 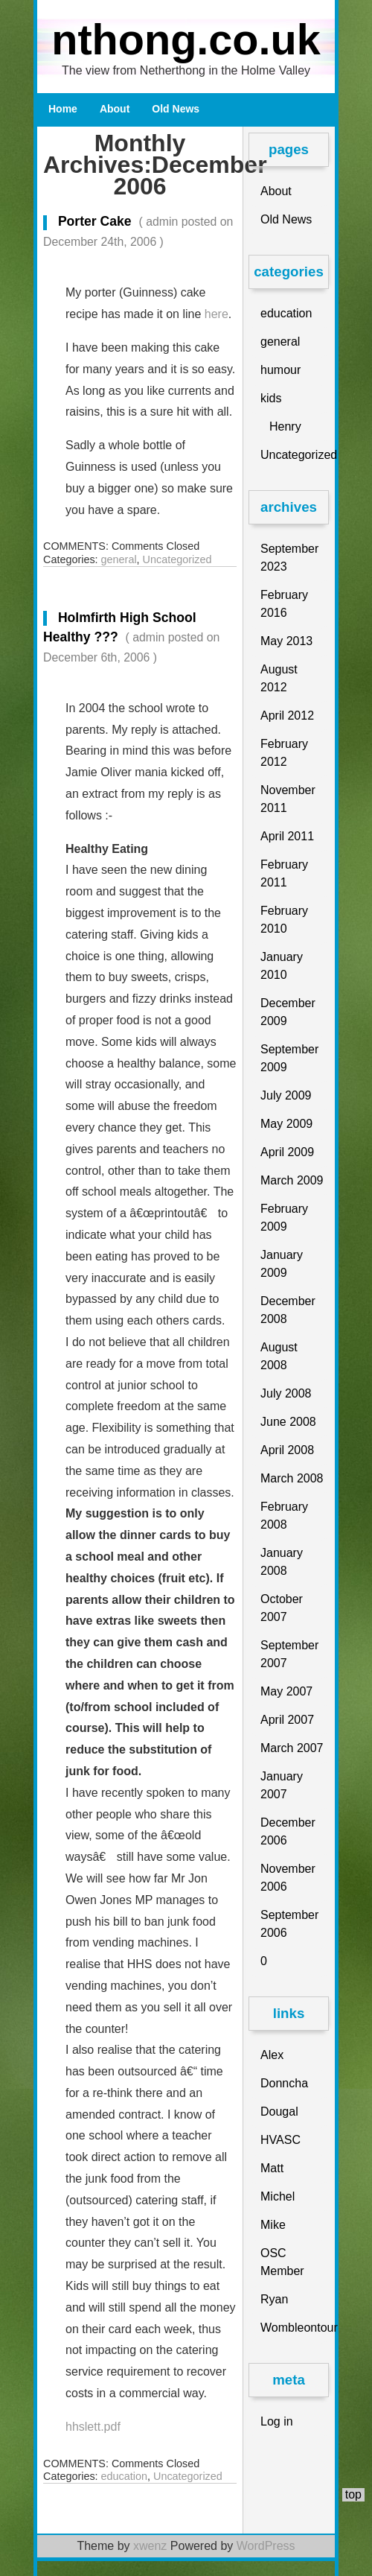 What do you see at coordinates (289, 1654) in the screenshot?
I see `September 2007` at bounding box center [289, 1654].